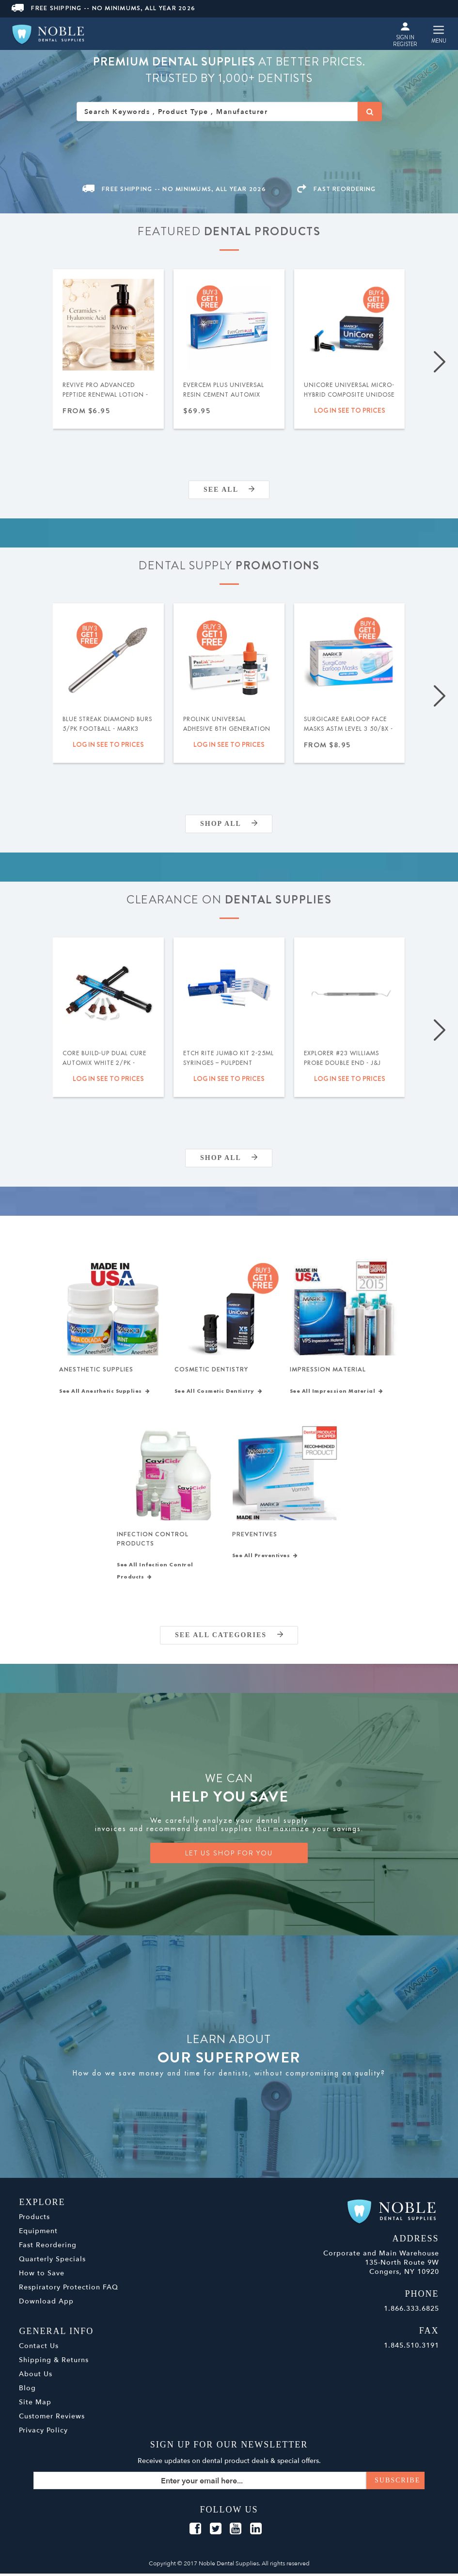 The width and height of the screenshot is (458, 2576). What do you see at coordinates (342, 1063) in the screenshot?
I see `Explorer #23 Williams Probe Double End - J&J Instruments` at bounding box center [342, 1063].